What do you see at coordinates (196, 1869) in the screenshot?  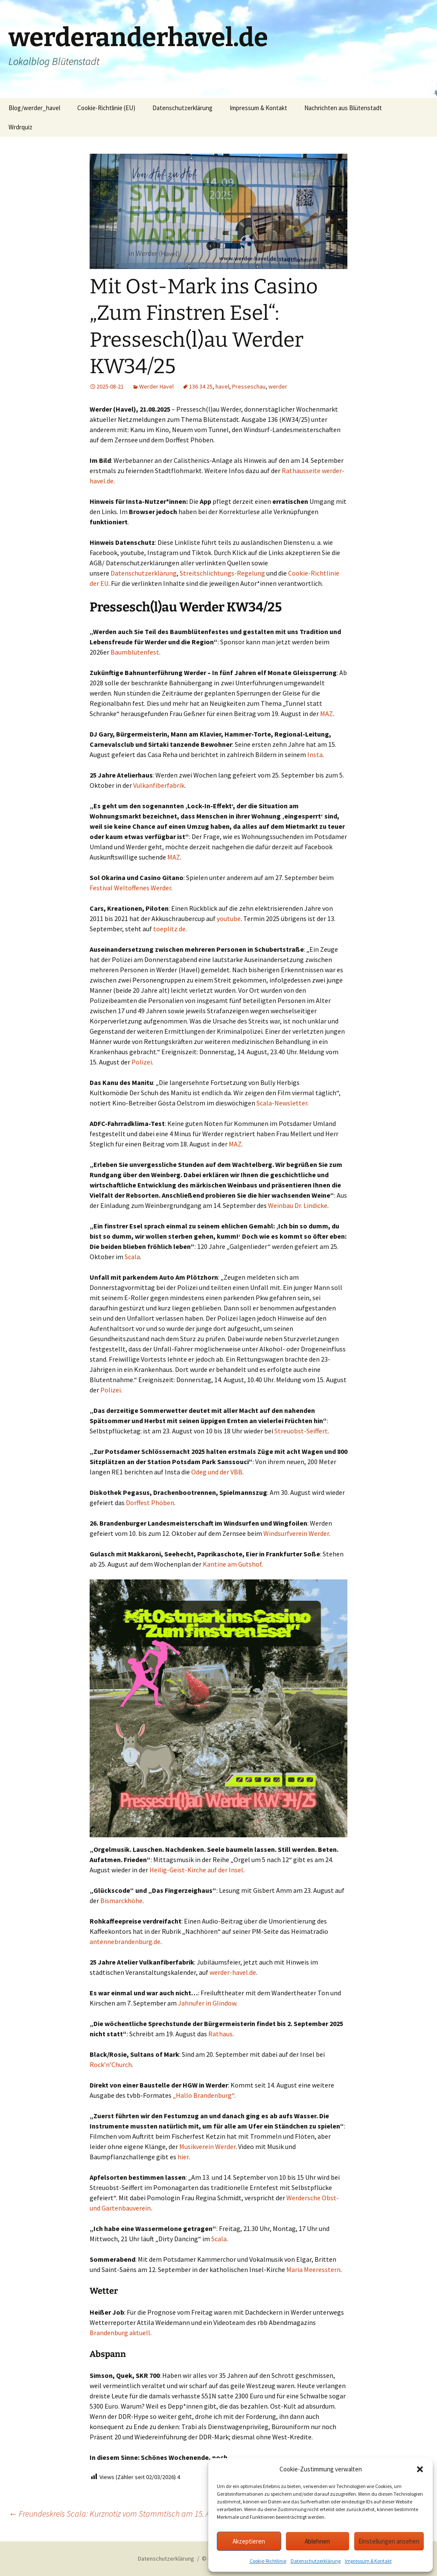 I see `Heilig-Geist-Kirche auf der Insel` at bounding box center [196, 1869].